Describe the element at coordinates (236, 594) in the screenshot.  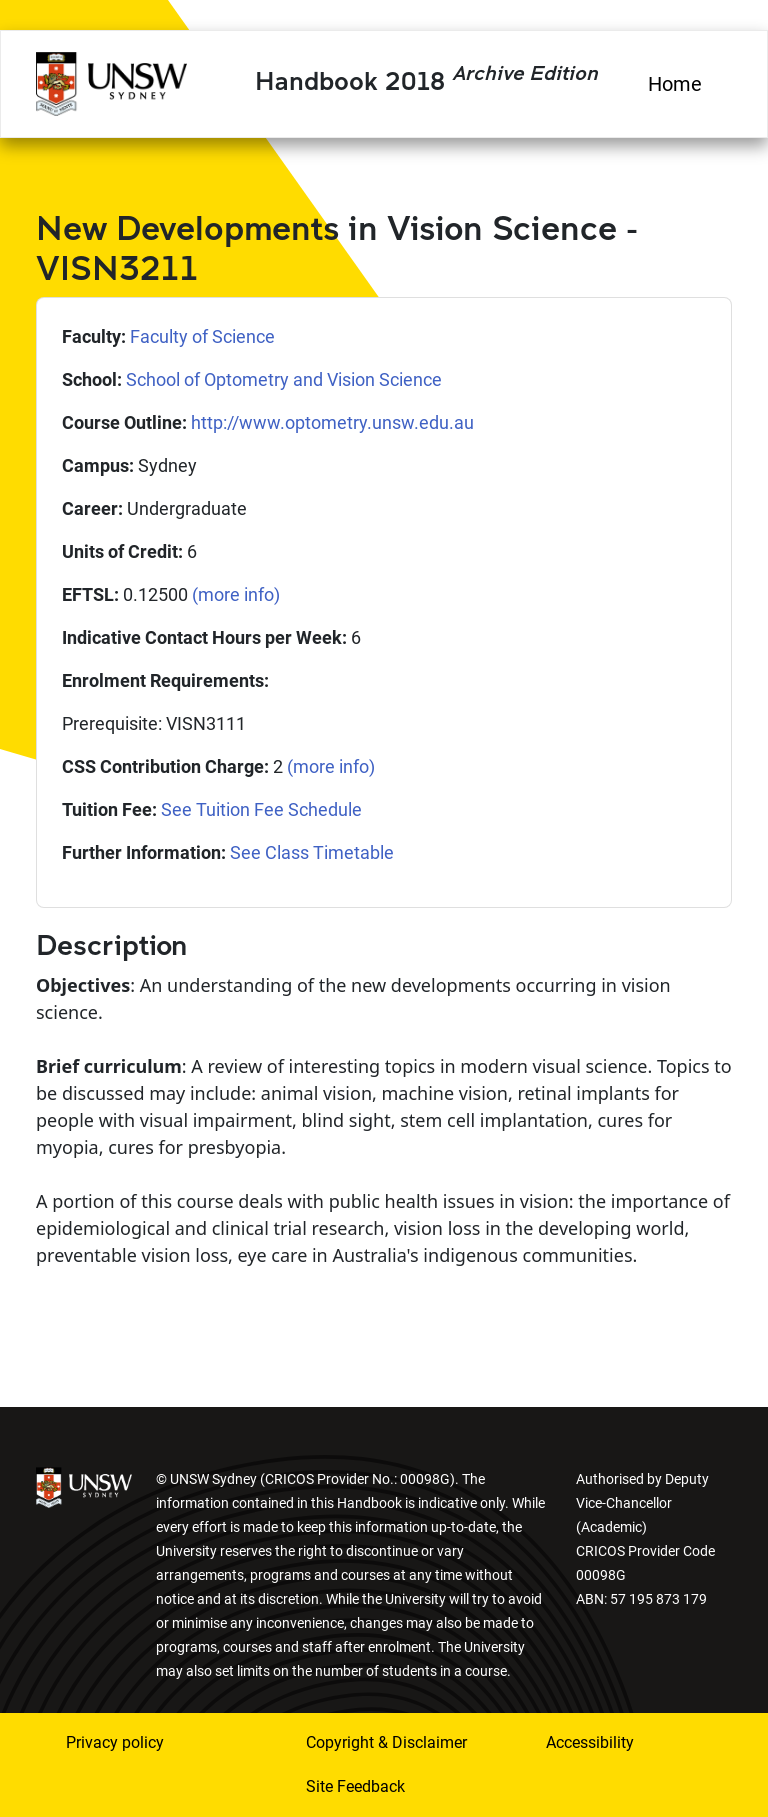
I see `(more info)` at that location.